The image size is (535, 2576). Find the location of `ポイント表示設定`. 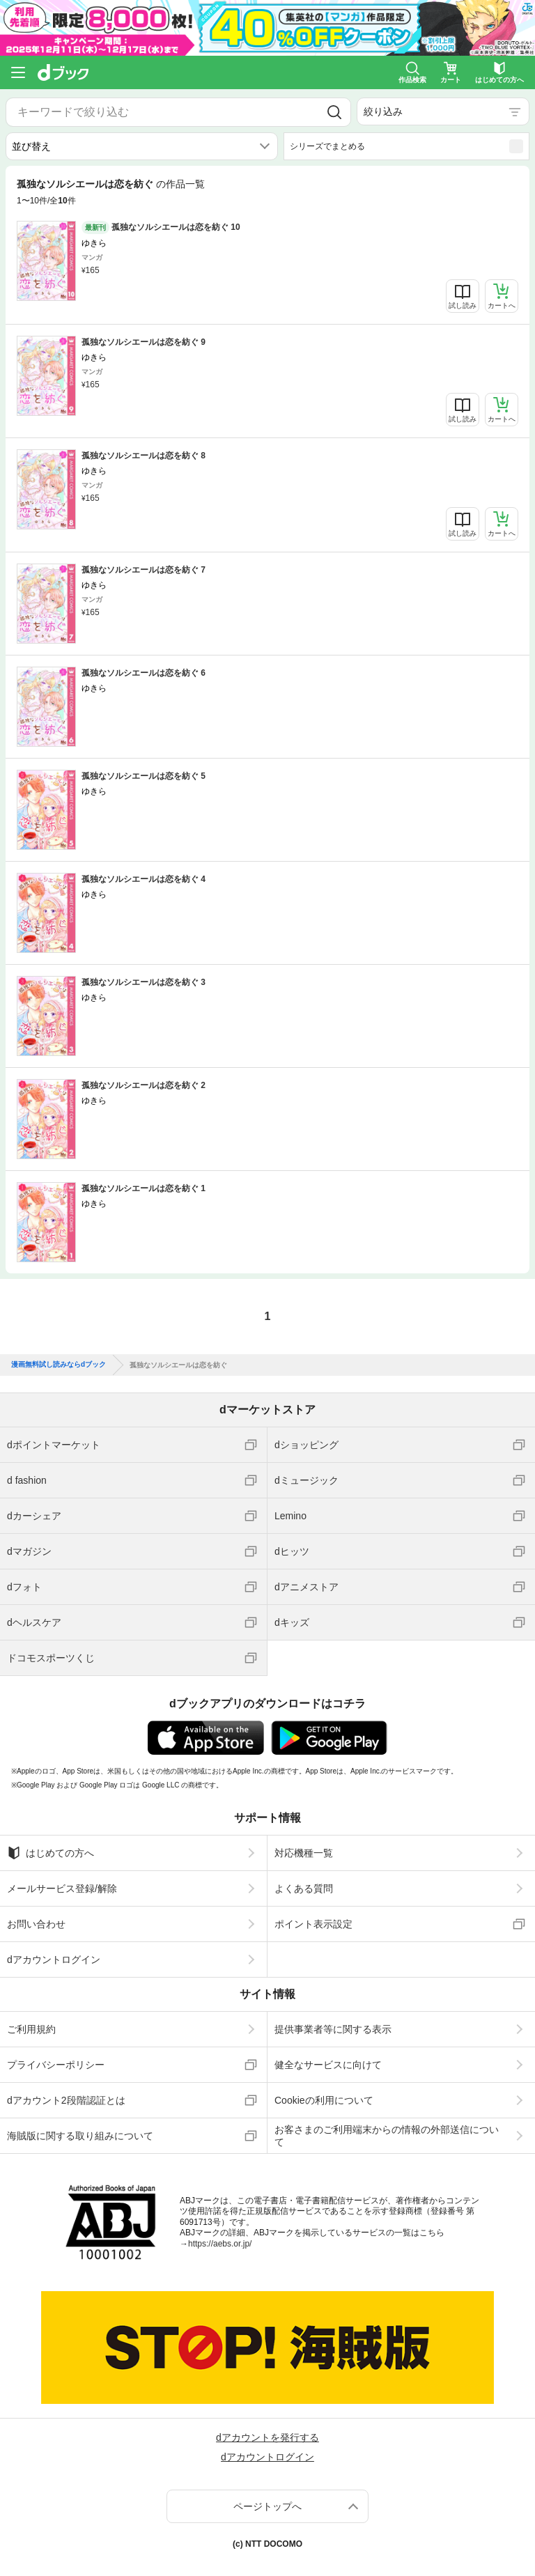

ポイント表示設定 is located at coordinates (313, 1924).